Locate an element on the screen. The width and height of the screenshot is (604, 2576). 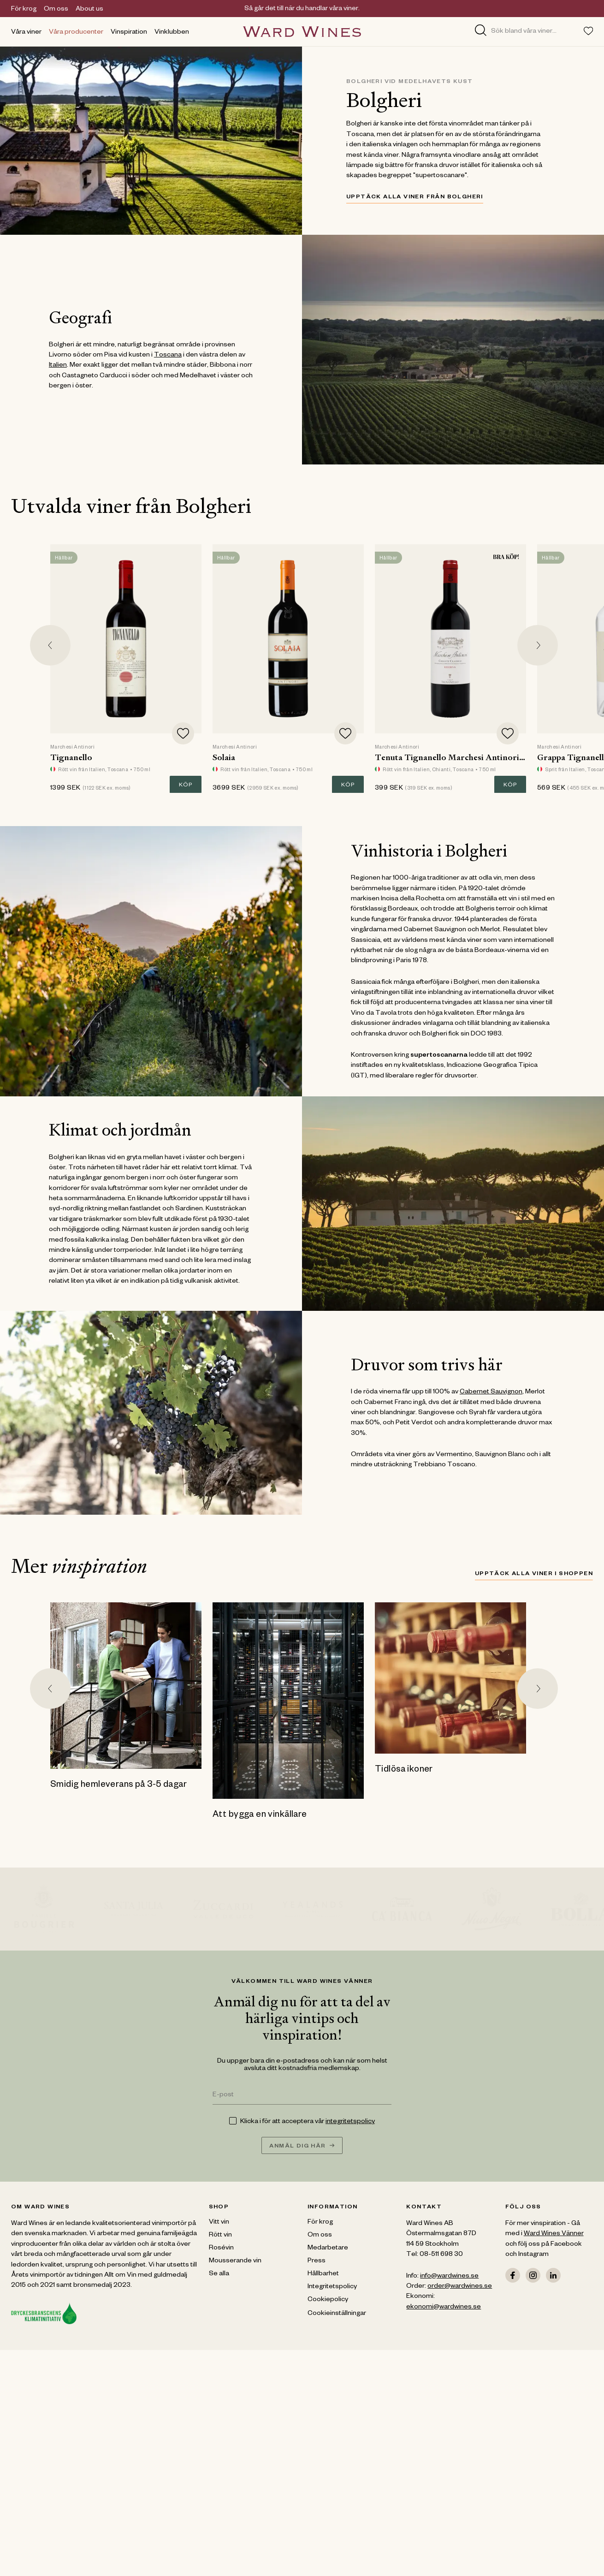
Integritetspolicy is located at coordinates (332, 2287).